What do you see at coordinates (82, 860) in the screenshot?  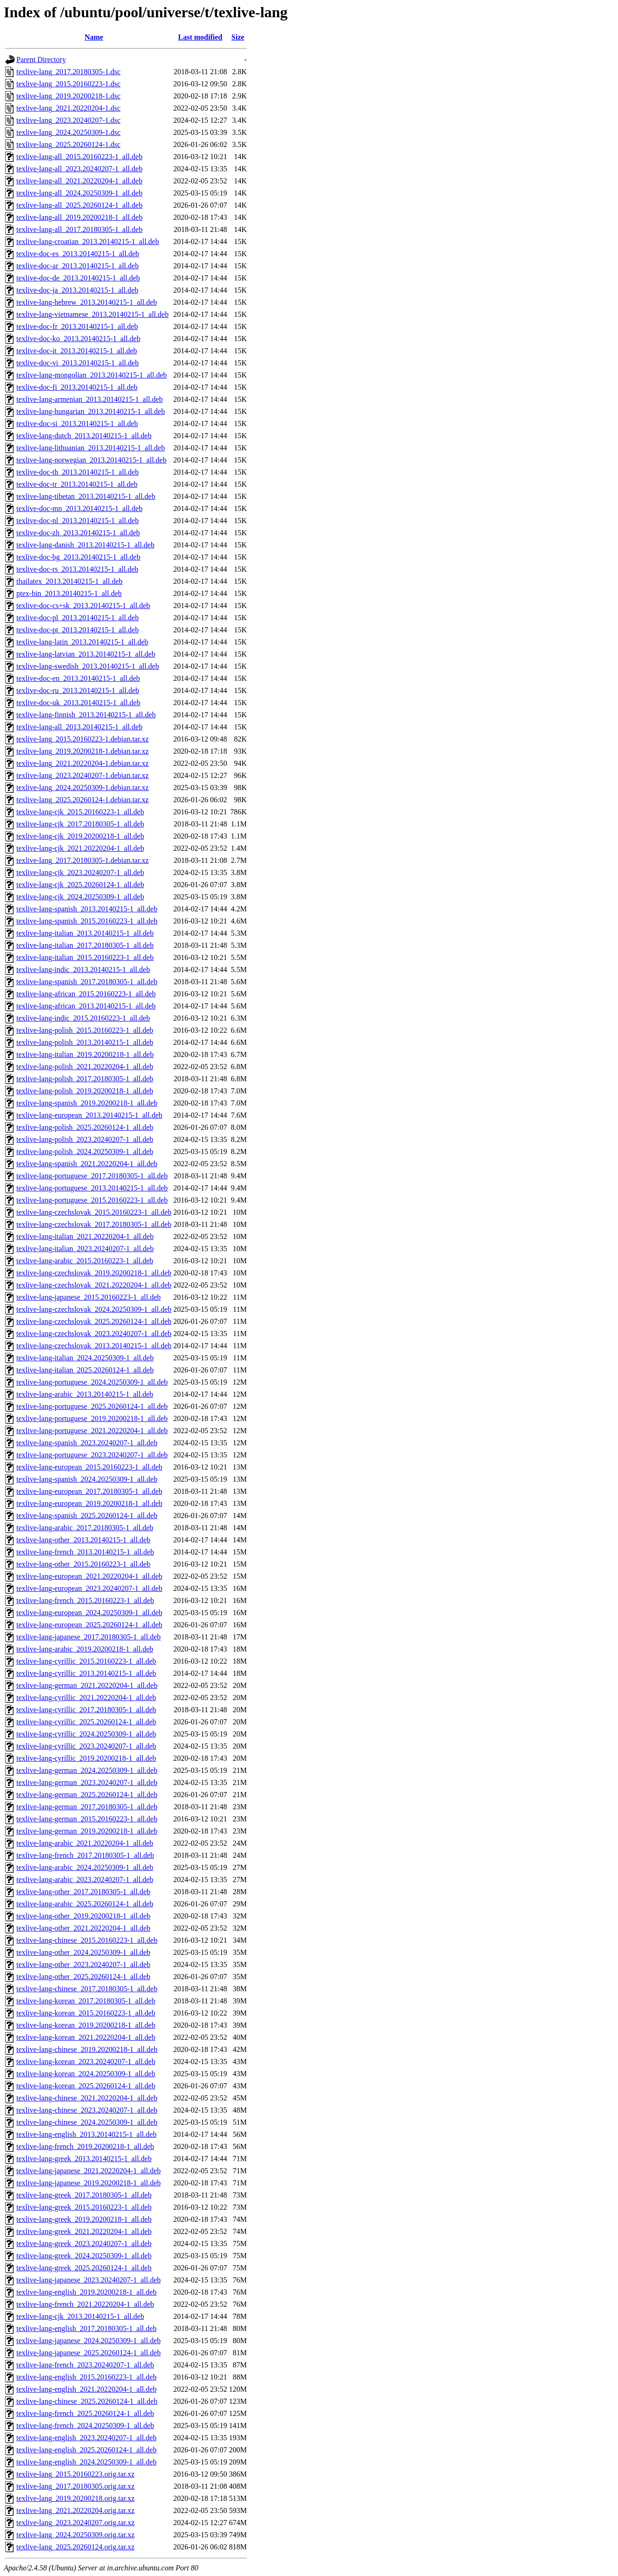 I see `texlive-lang_2017.20180305-1.debian.tar.xz` at bounding box center [82, 860].